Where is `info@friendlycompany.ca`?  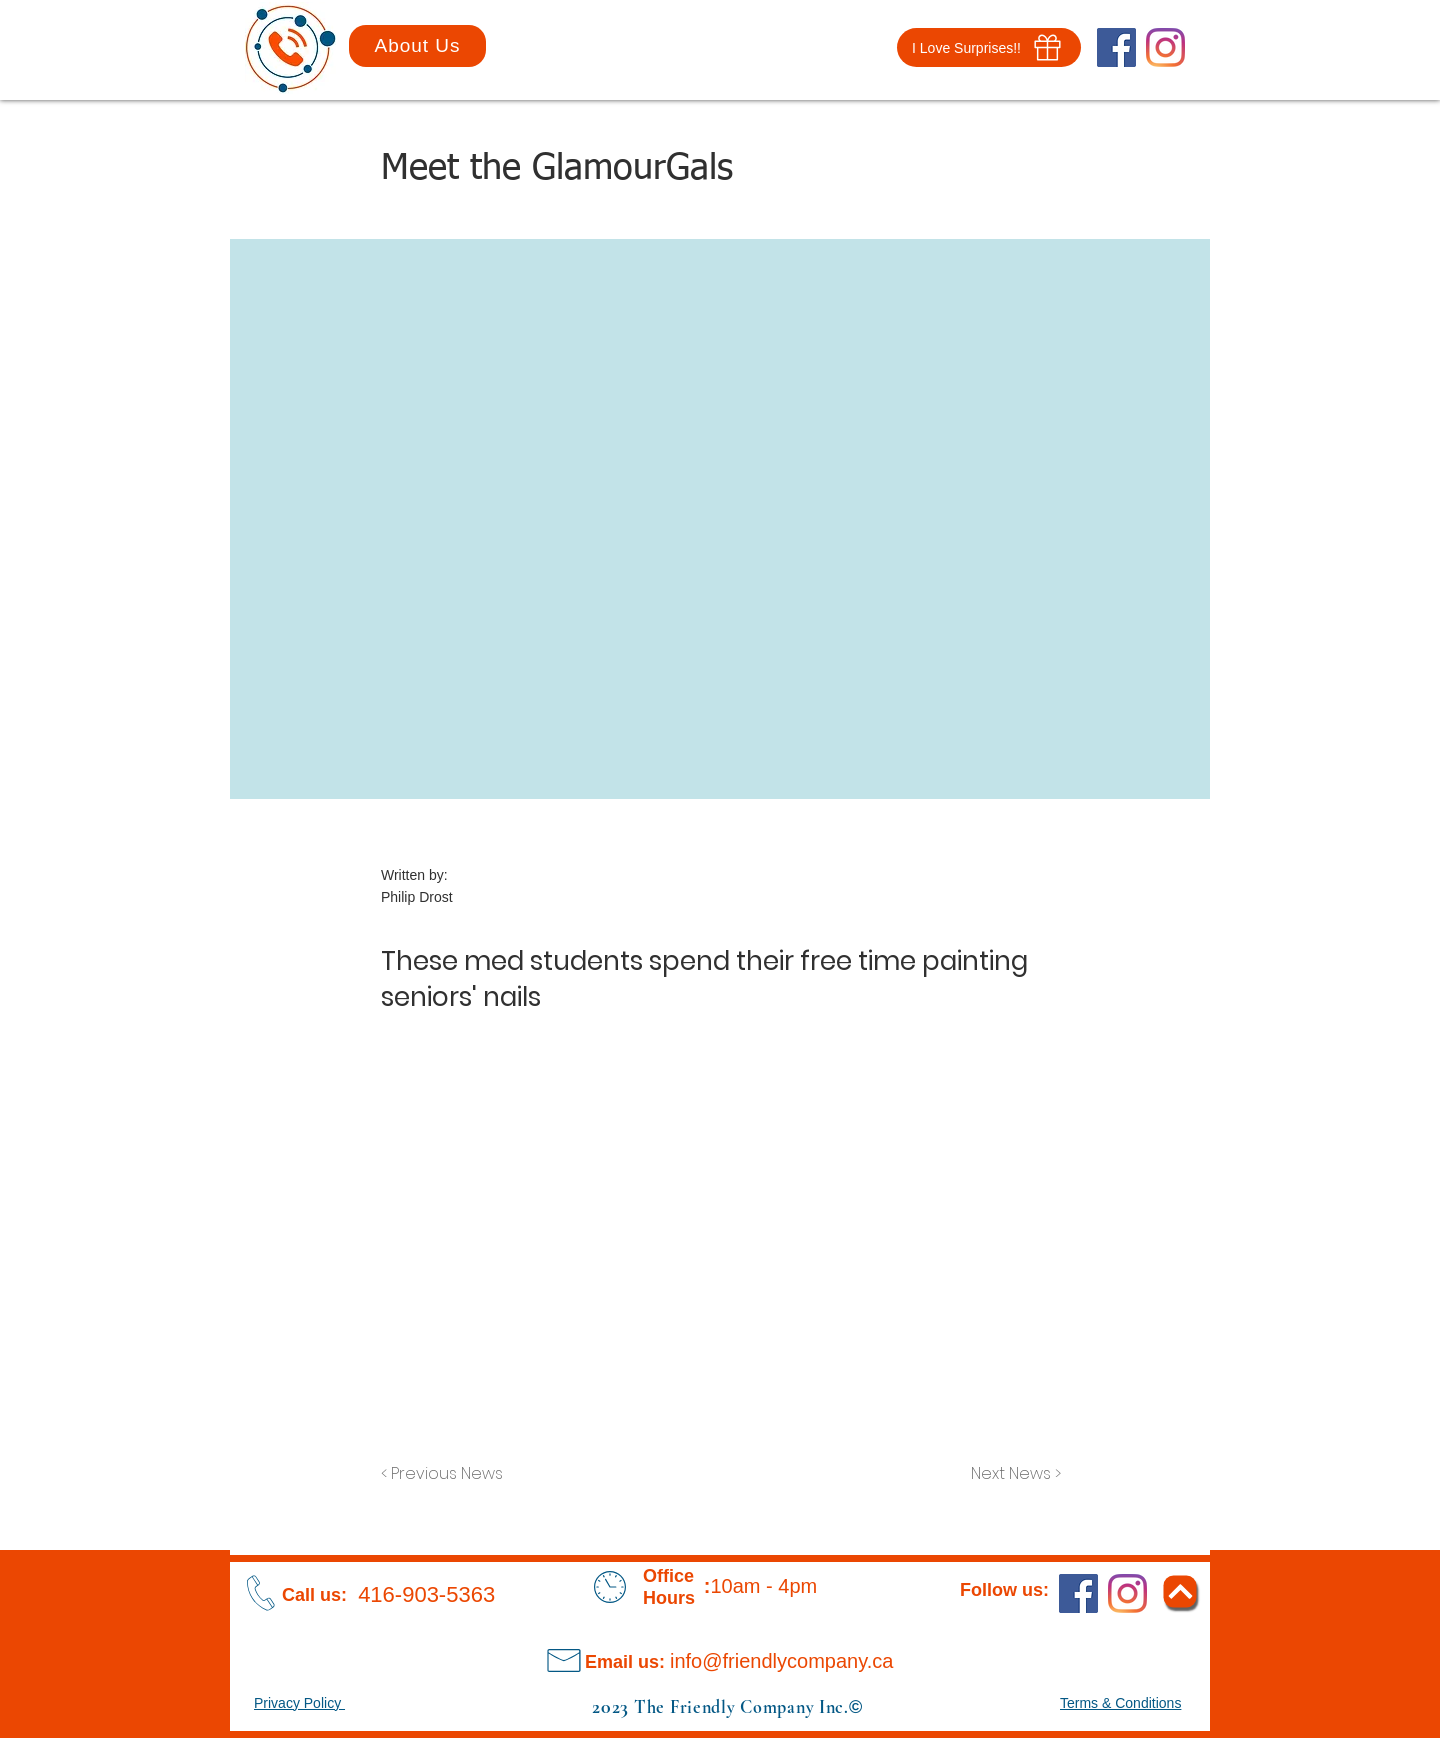
info@friendlycompany.ca is located at coordinates (781, 1661).